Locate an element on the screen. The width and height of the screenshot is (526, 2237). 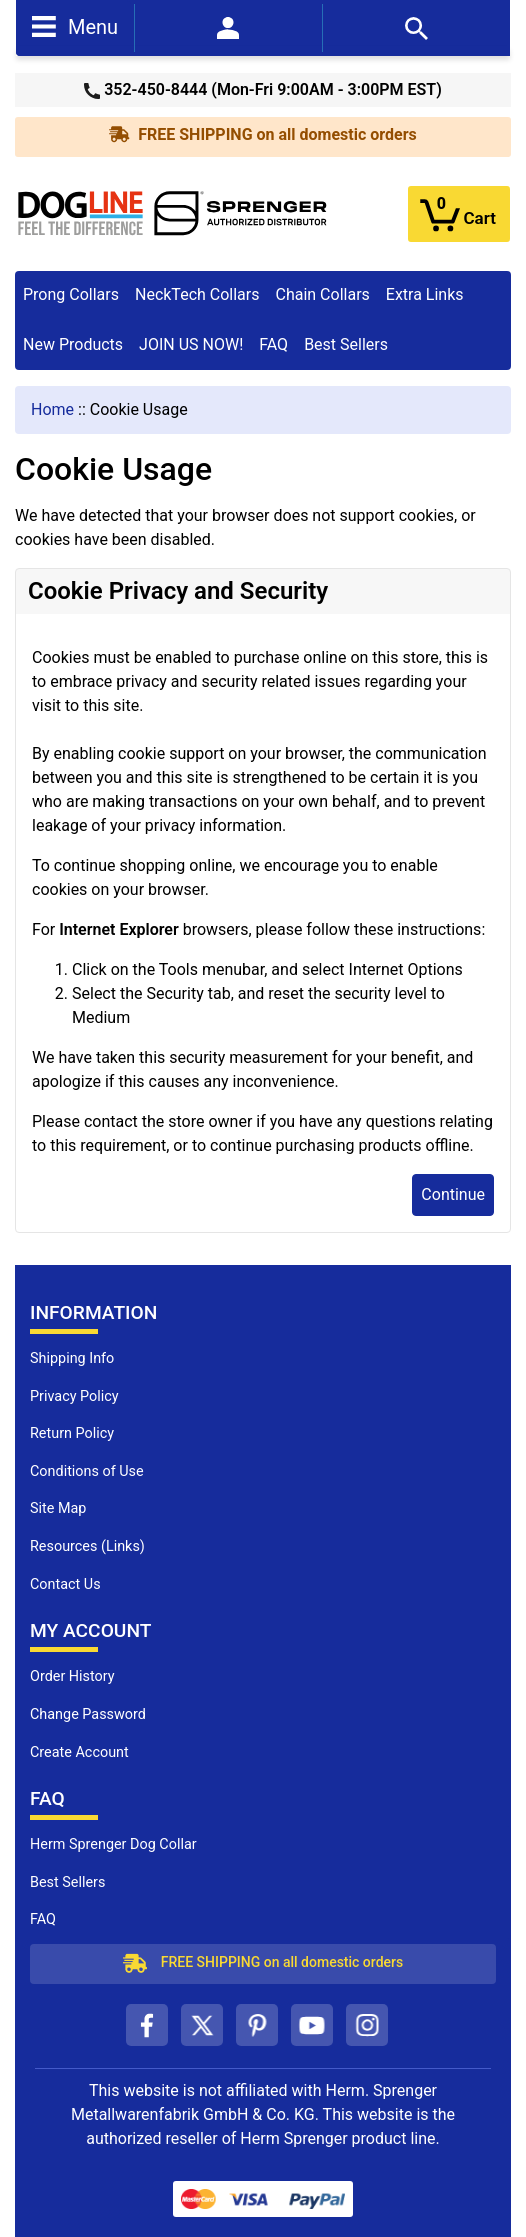
Conditions of Use is located at coordinates (87, 1471).